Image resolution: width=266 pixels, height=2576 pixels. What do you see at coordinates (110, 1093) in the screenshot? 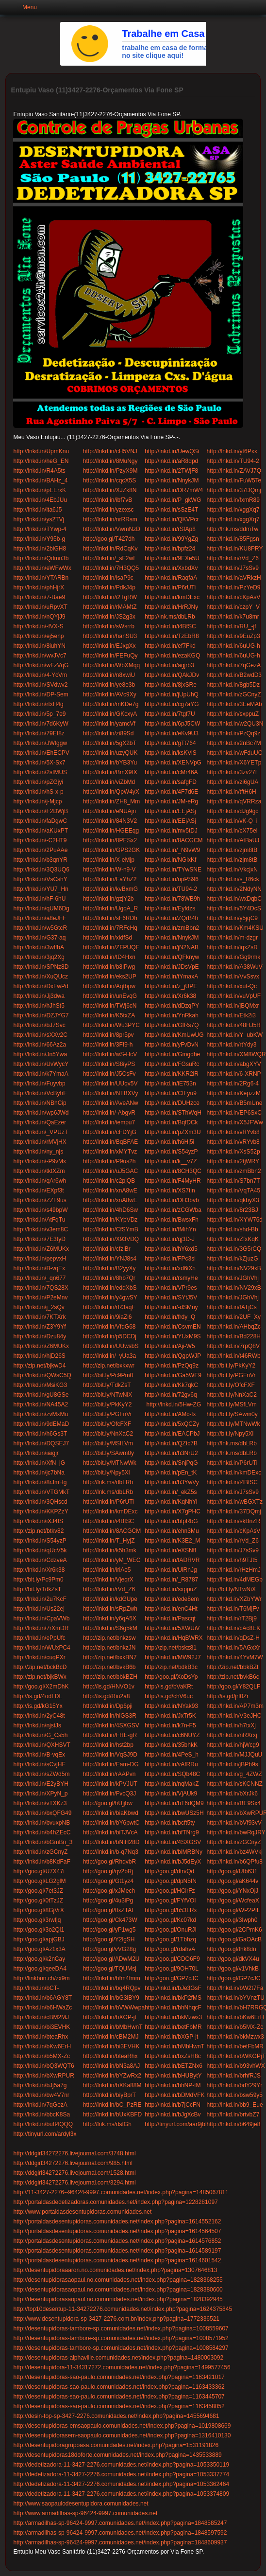
I see `http://lnkd.in/NTBXVy` at bounding box center [110, 1093].